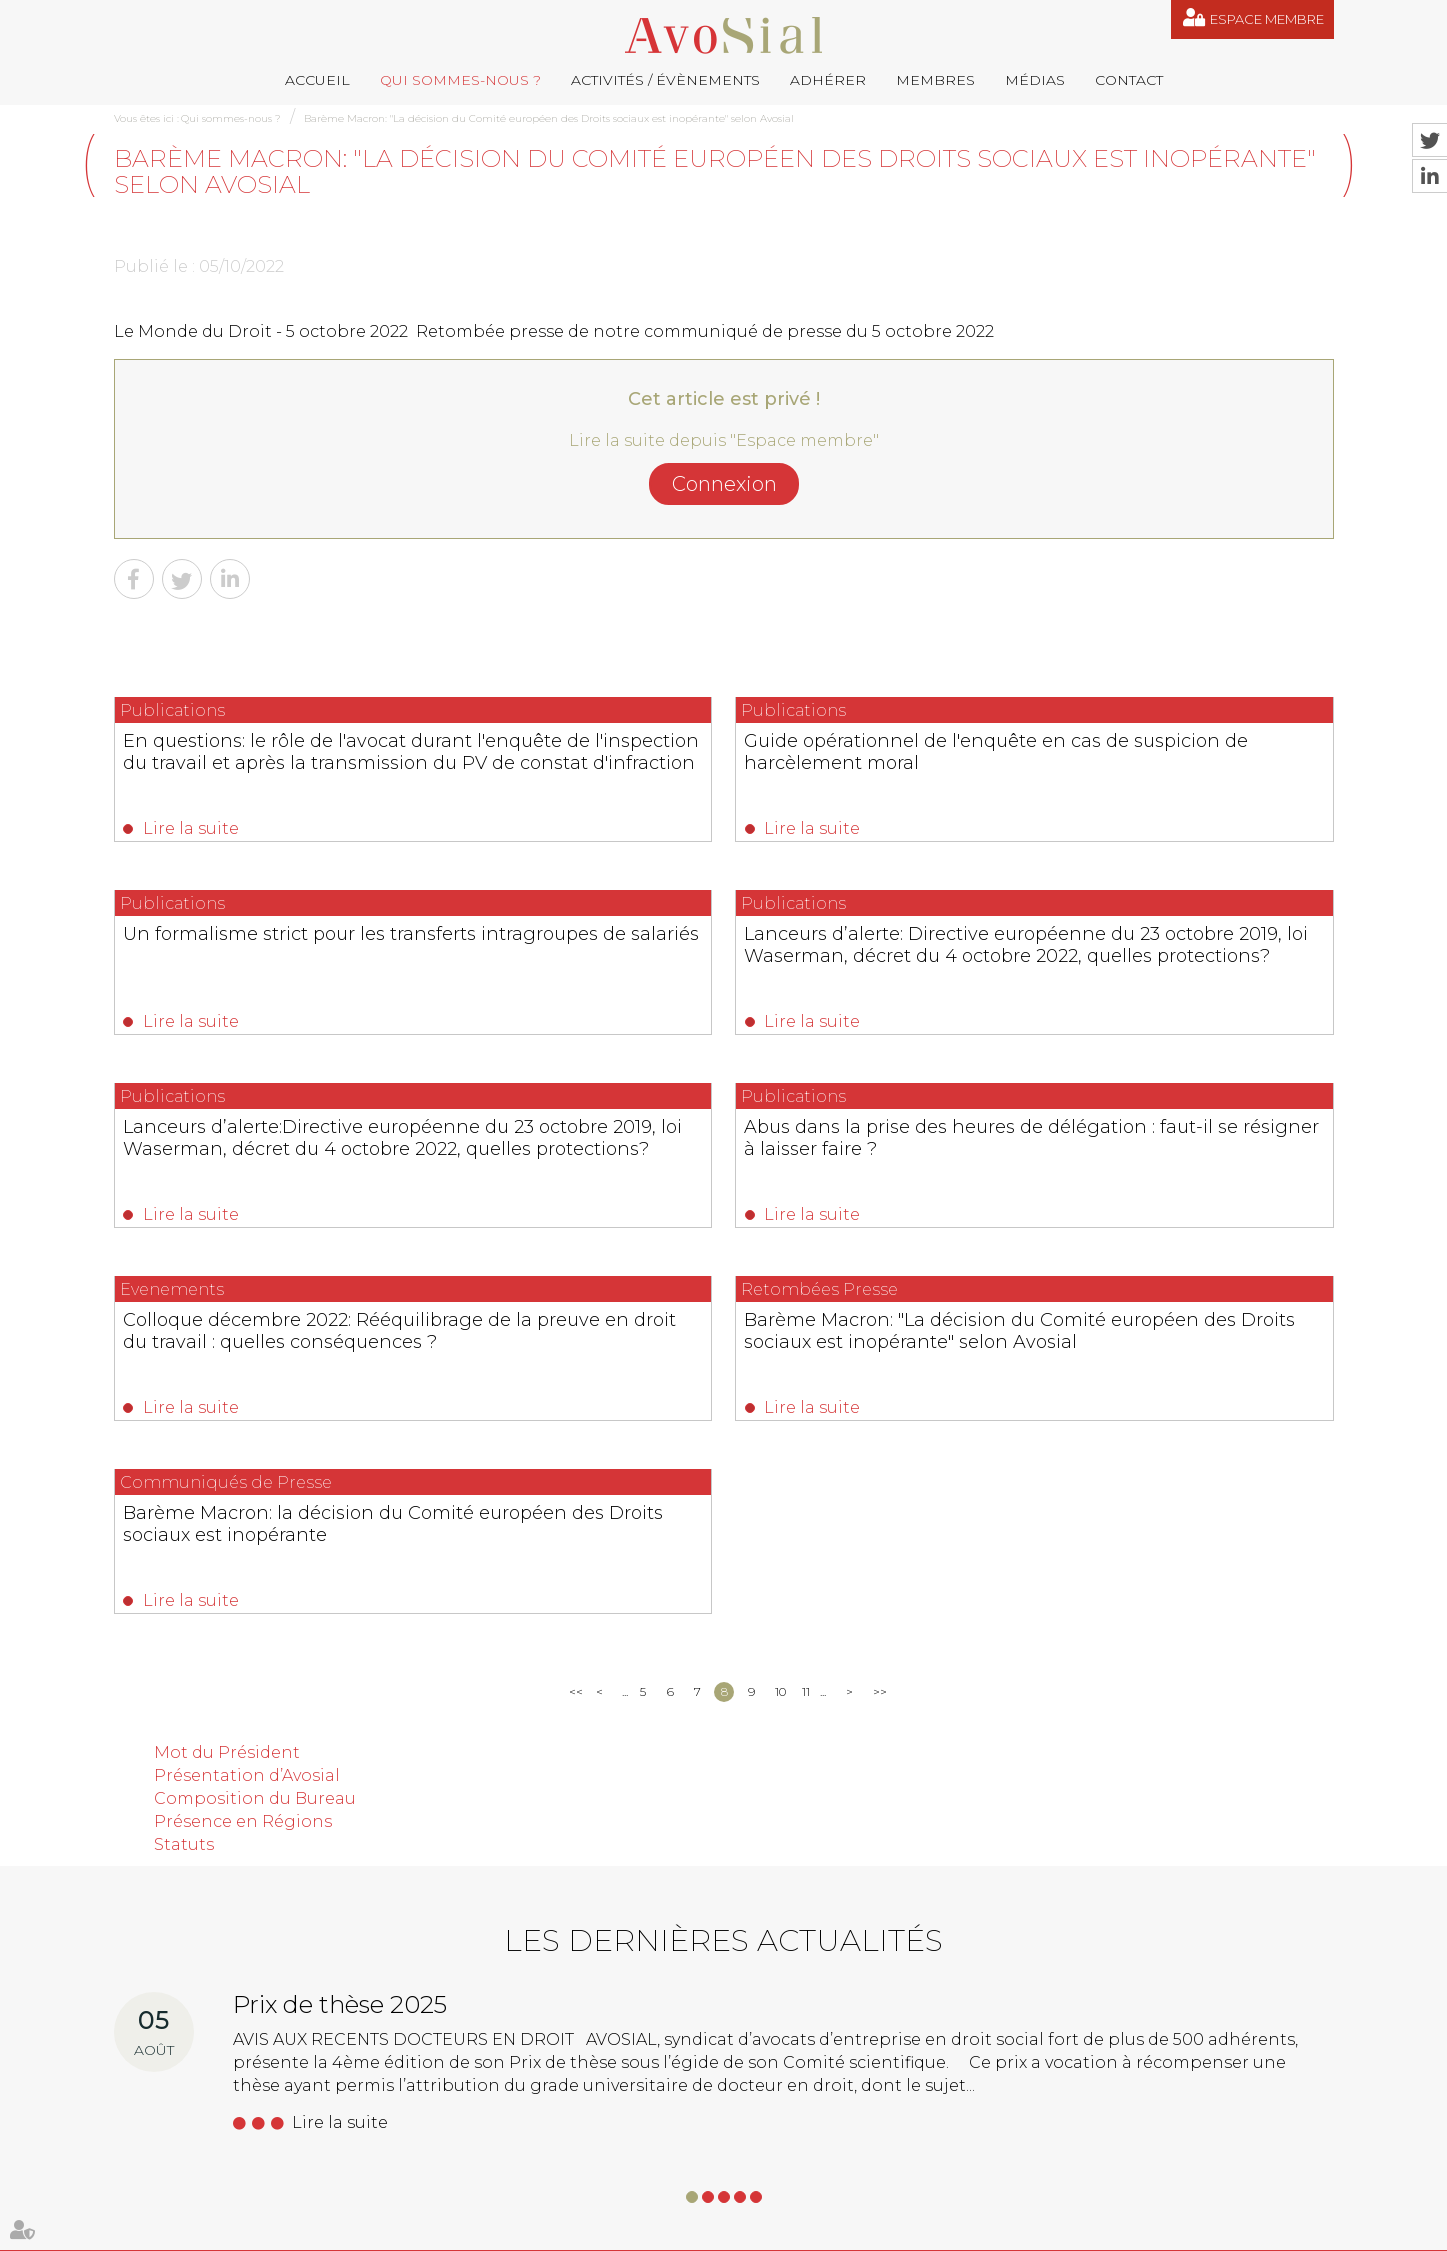 This screenshot has width=1447, height=2251. What do you see at coordinates (243, 1467) in the screenshot?
I see `Présence en Régions` at bounding box center [243, 1467].